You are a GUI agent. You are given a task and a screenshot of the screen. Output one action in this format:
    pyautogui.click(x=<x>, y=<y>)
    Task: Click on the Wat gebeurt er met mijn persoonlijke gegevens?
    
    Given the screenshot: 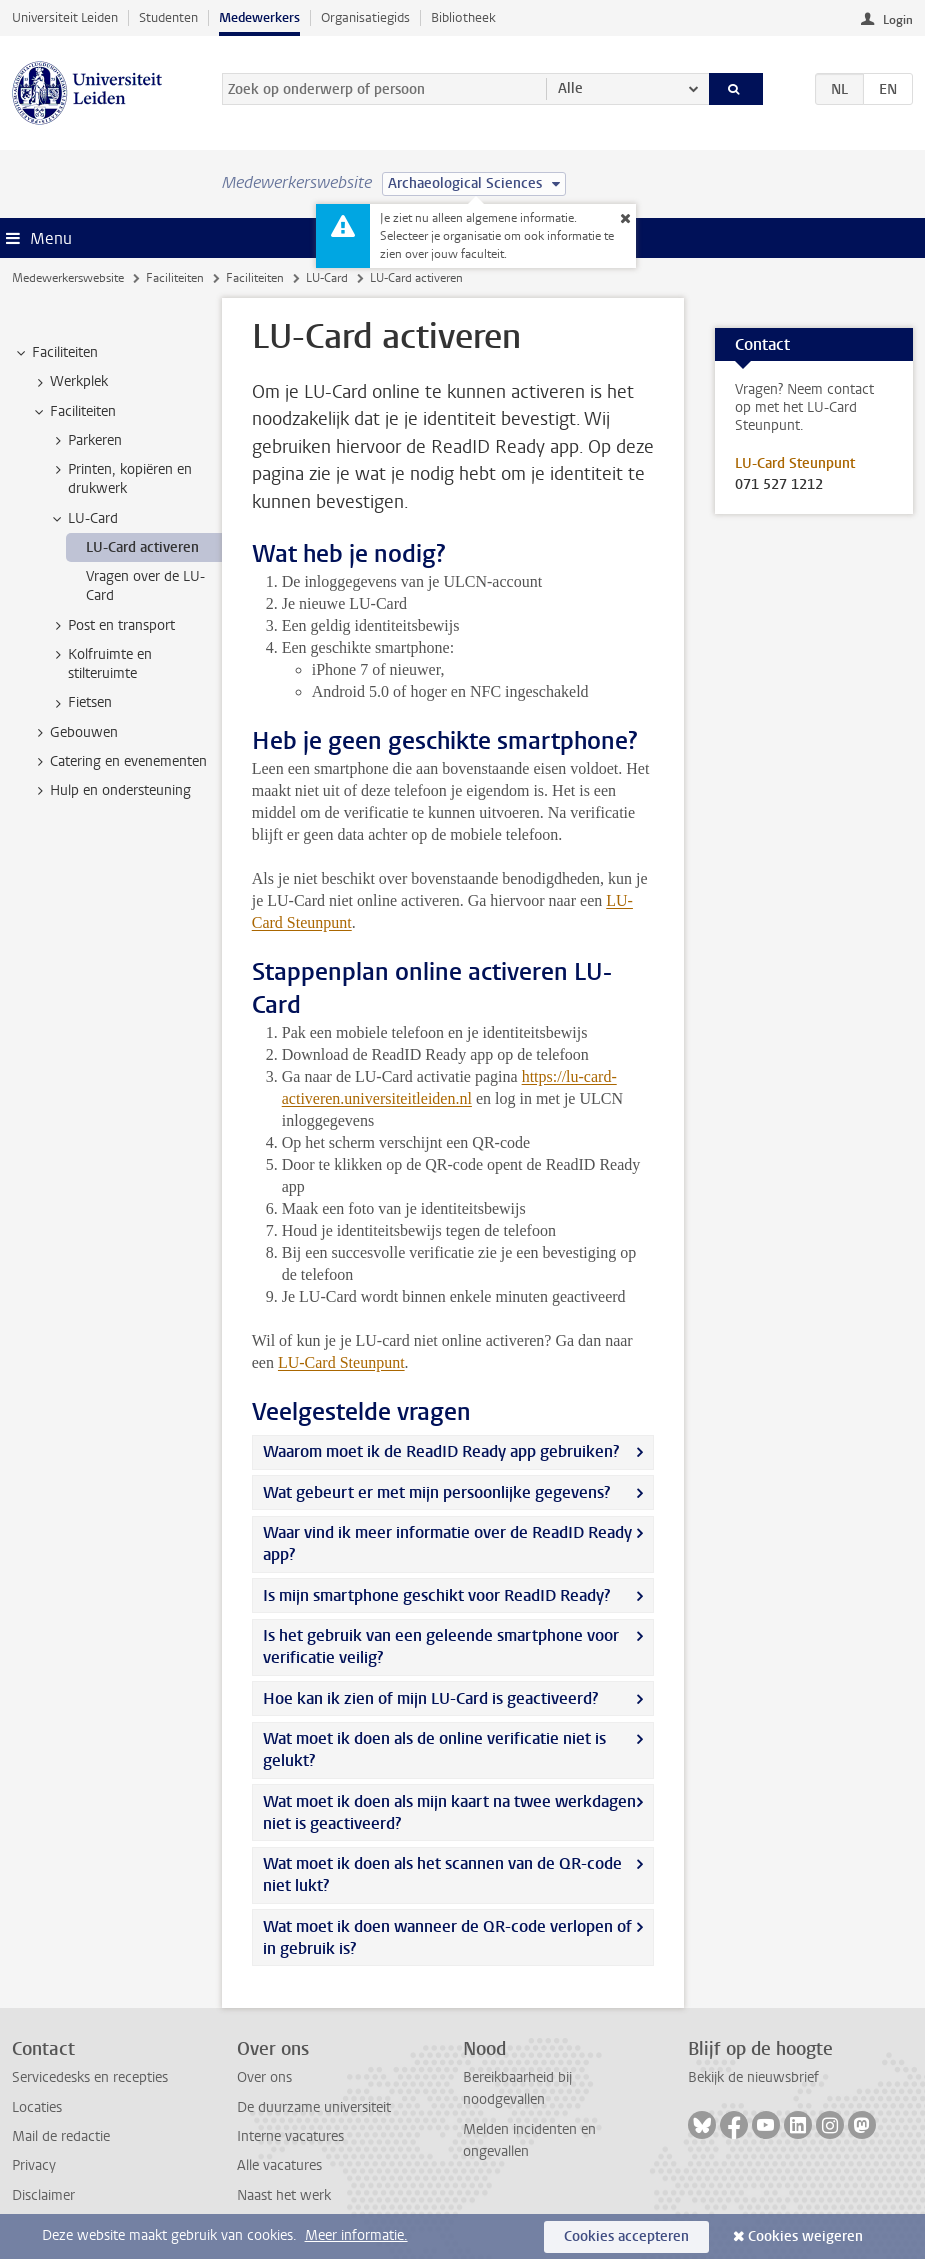 What is the action you would take?
    pyautogui.click(x=436, y=1492)
    